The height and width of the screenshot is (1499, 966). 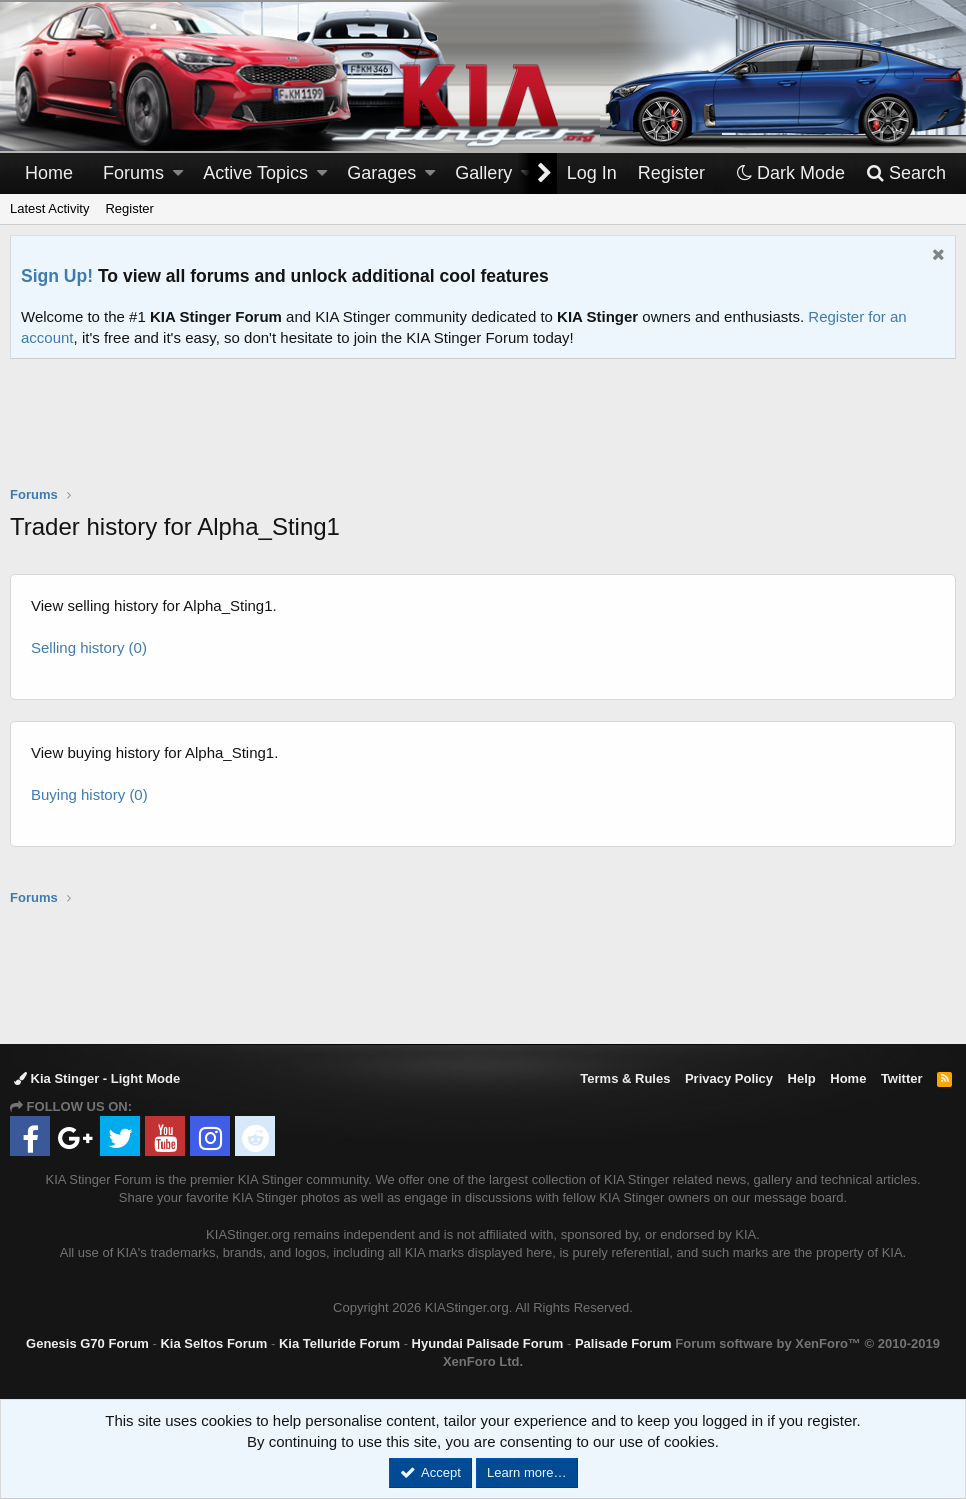 What do you see at coordinates (488, 1343) in the screenshot?
I see `Hyundai Palisade Forum` at bounding box center [488, 1343].